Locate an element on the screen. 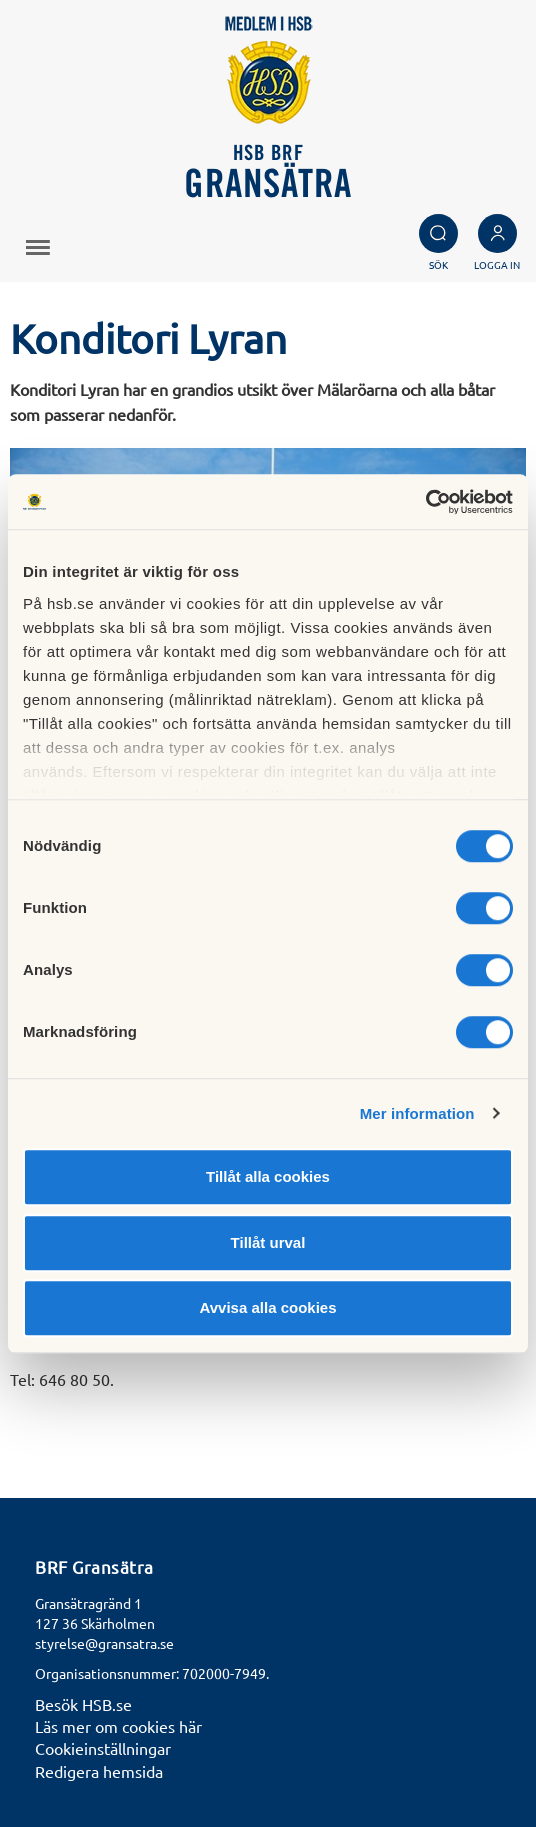 The image size is (536, 1827). Redigera hemsida is located at coordinates (99, 1771).